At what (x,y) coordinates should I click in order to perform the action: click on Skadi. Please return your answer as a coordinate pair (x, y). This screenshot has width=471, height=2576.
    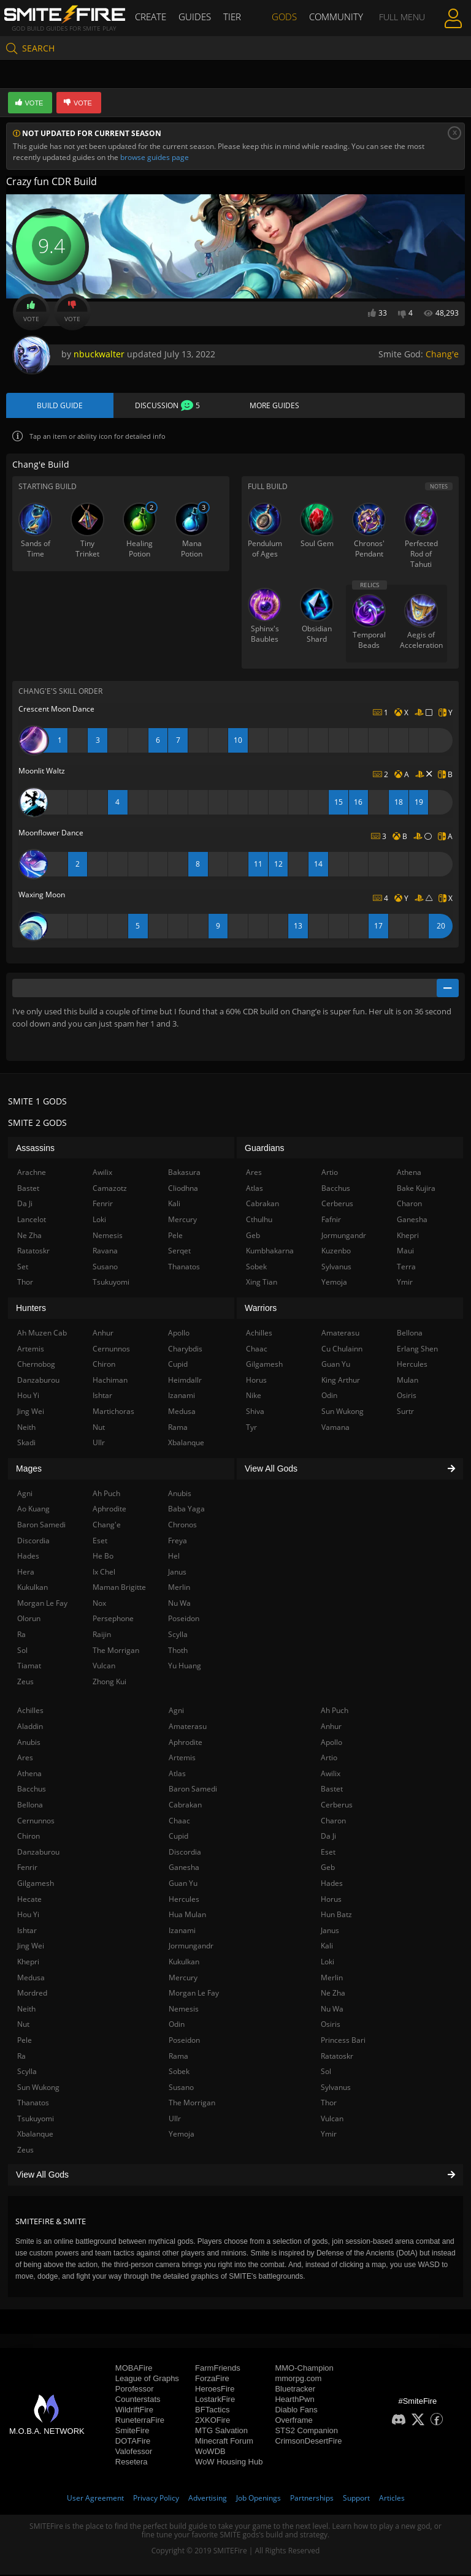
    Looking at the image, I should click on (26, 1443).